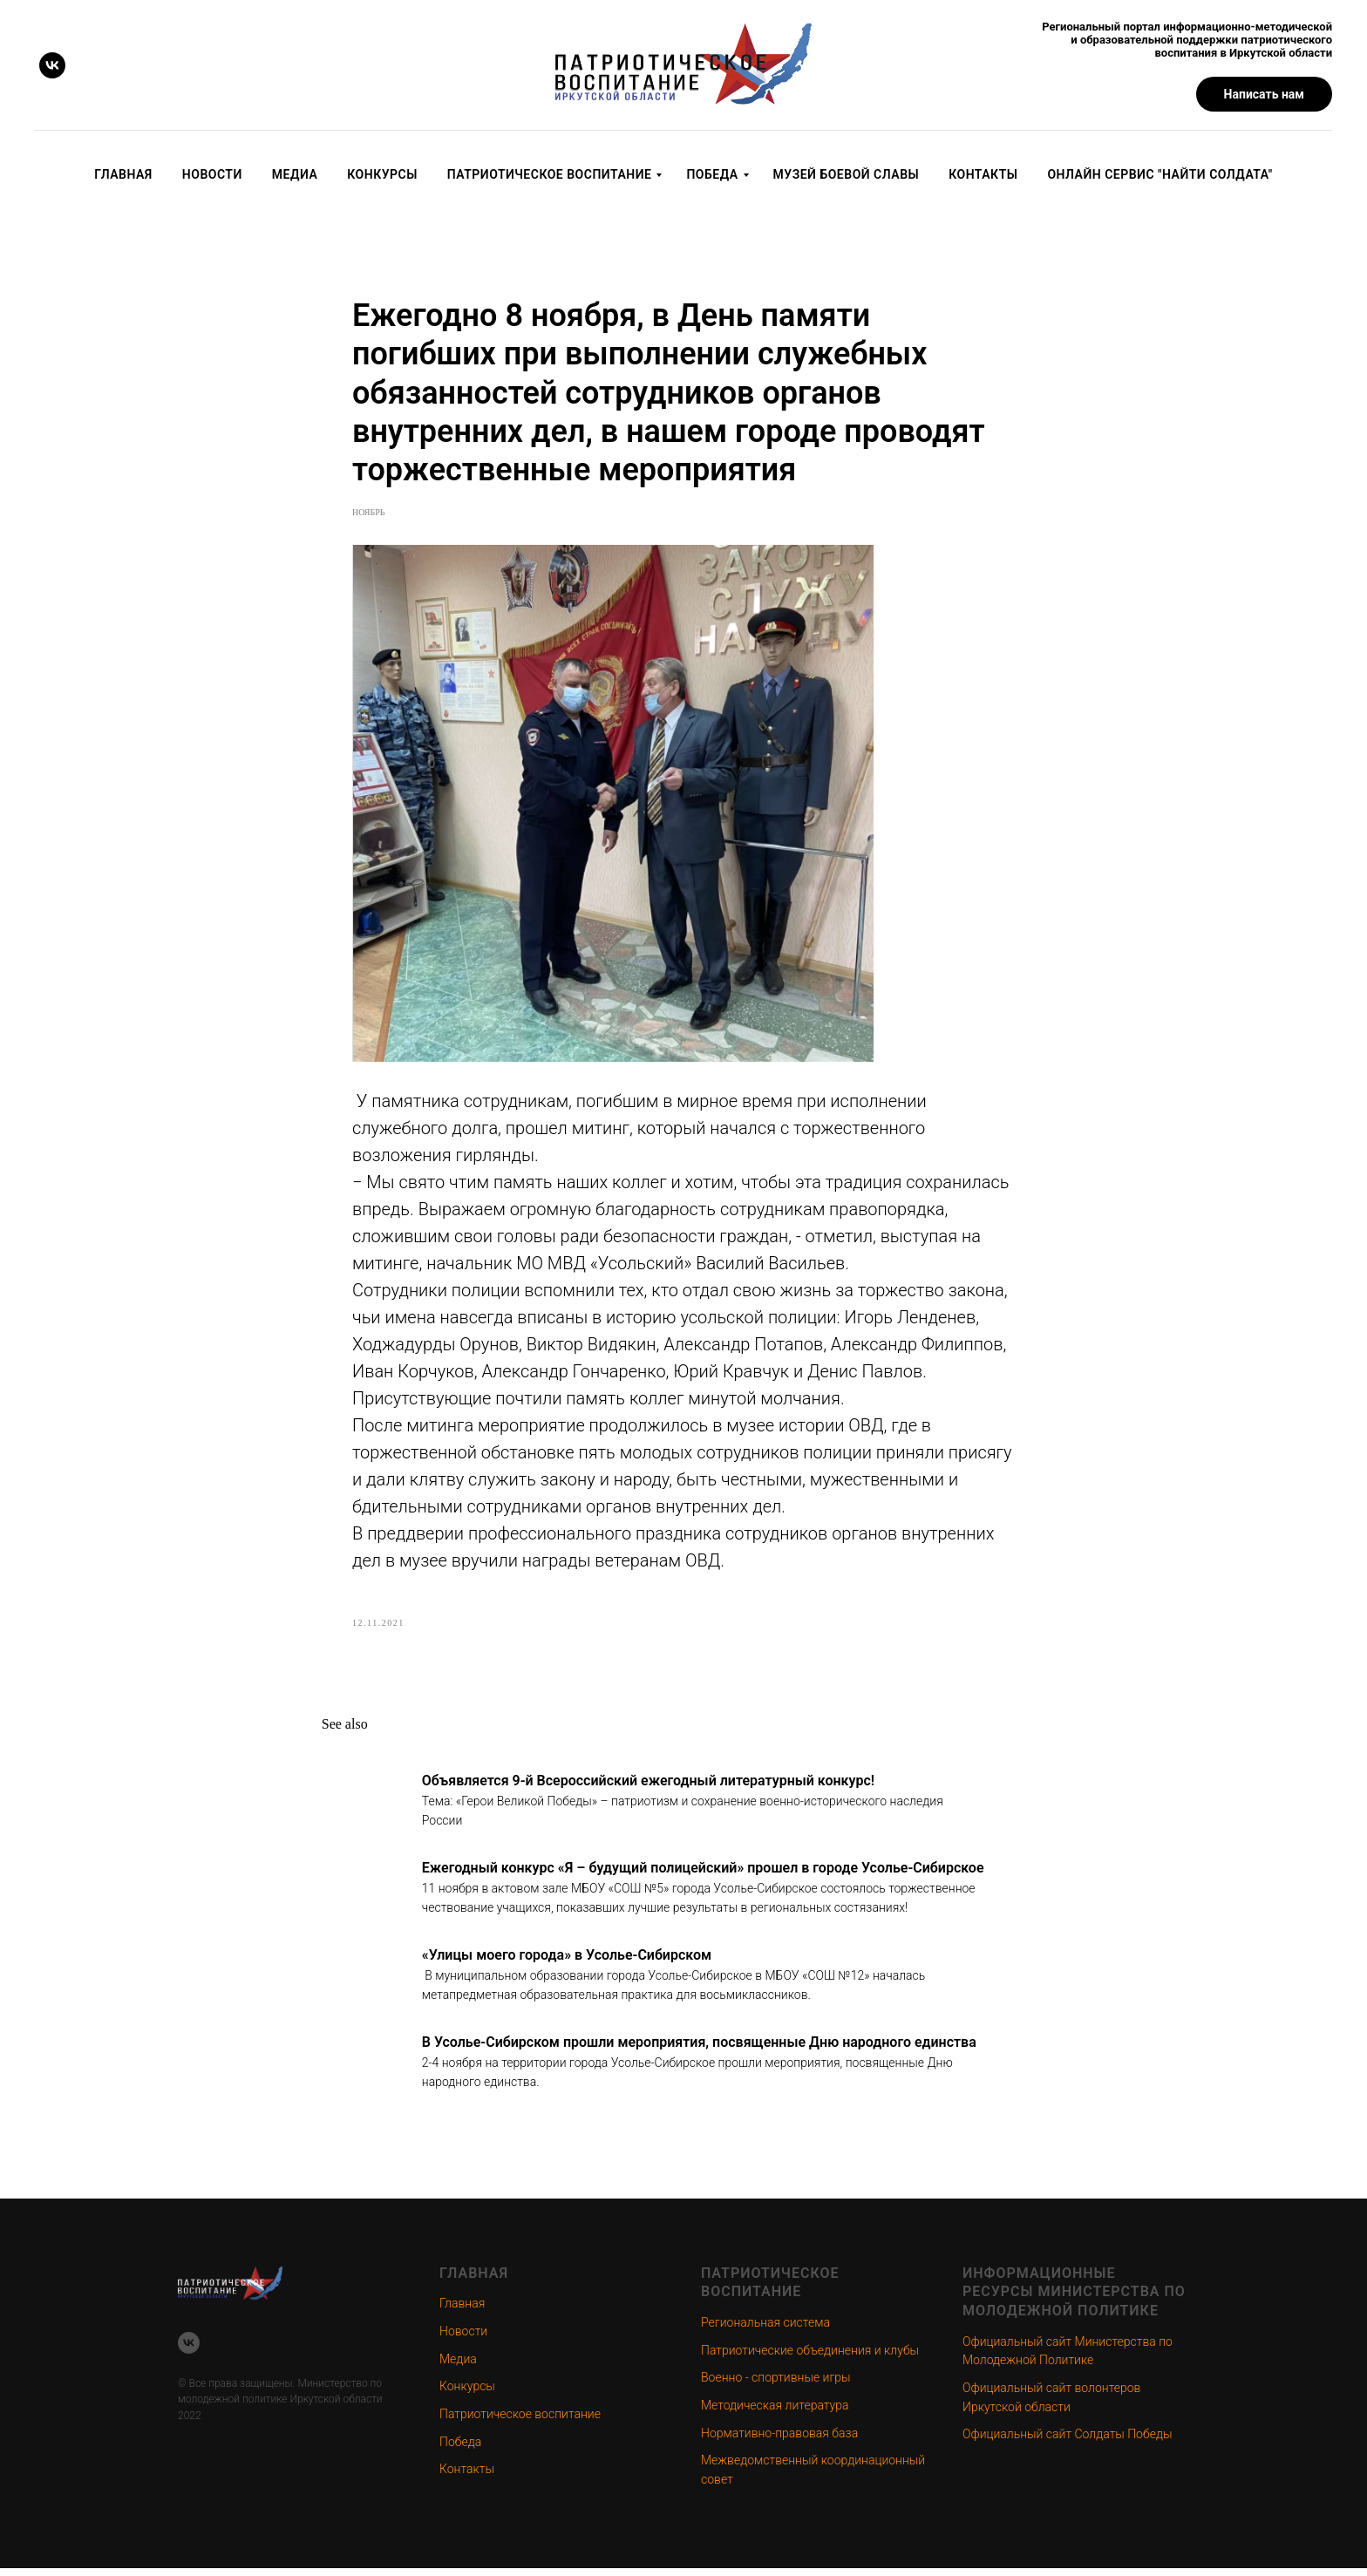 The height and width of the screenshot is (2576, 1367). Describe the element at coordinates (776, 2386) in the screenshot. I see `Военно - спортивные игры` at that location.